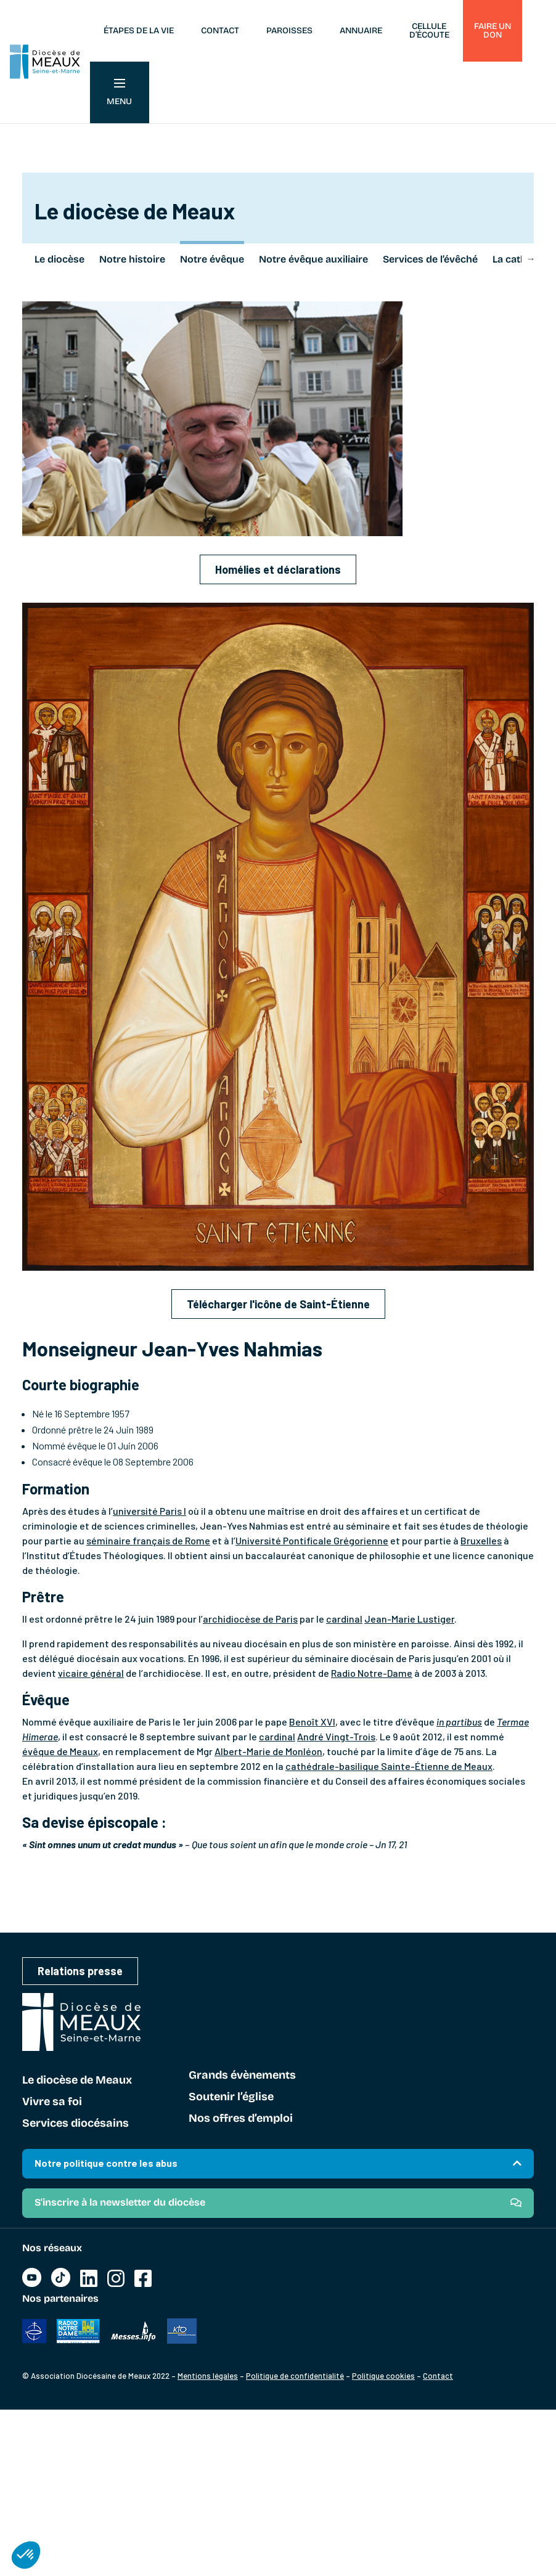 The image size is (556, 2576). Describe the element at coordinates (120, 2202) in the screenshot. I see `S'inscrire à la newsletter du diocèse` at that location.